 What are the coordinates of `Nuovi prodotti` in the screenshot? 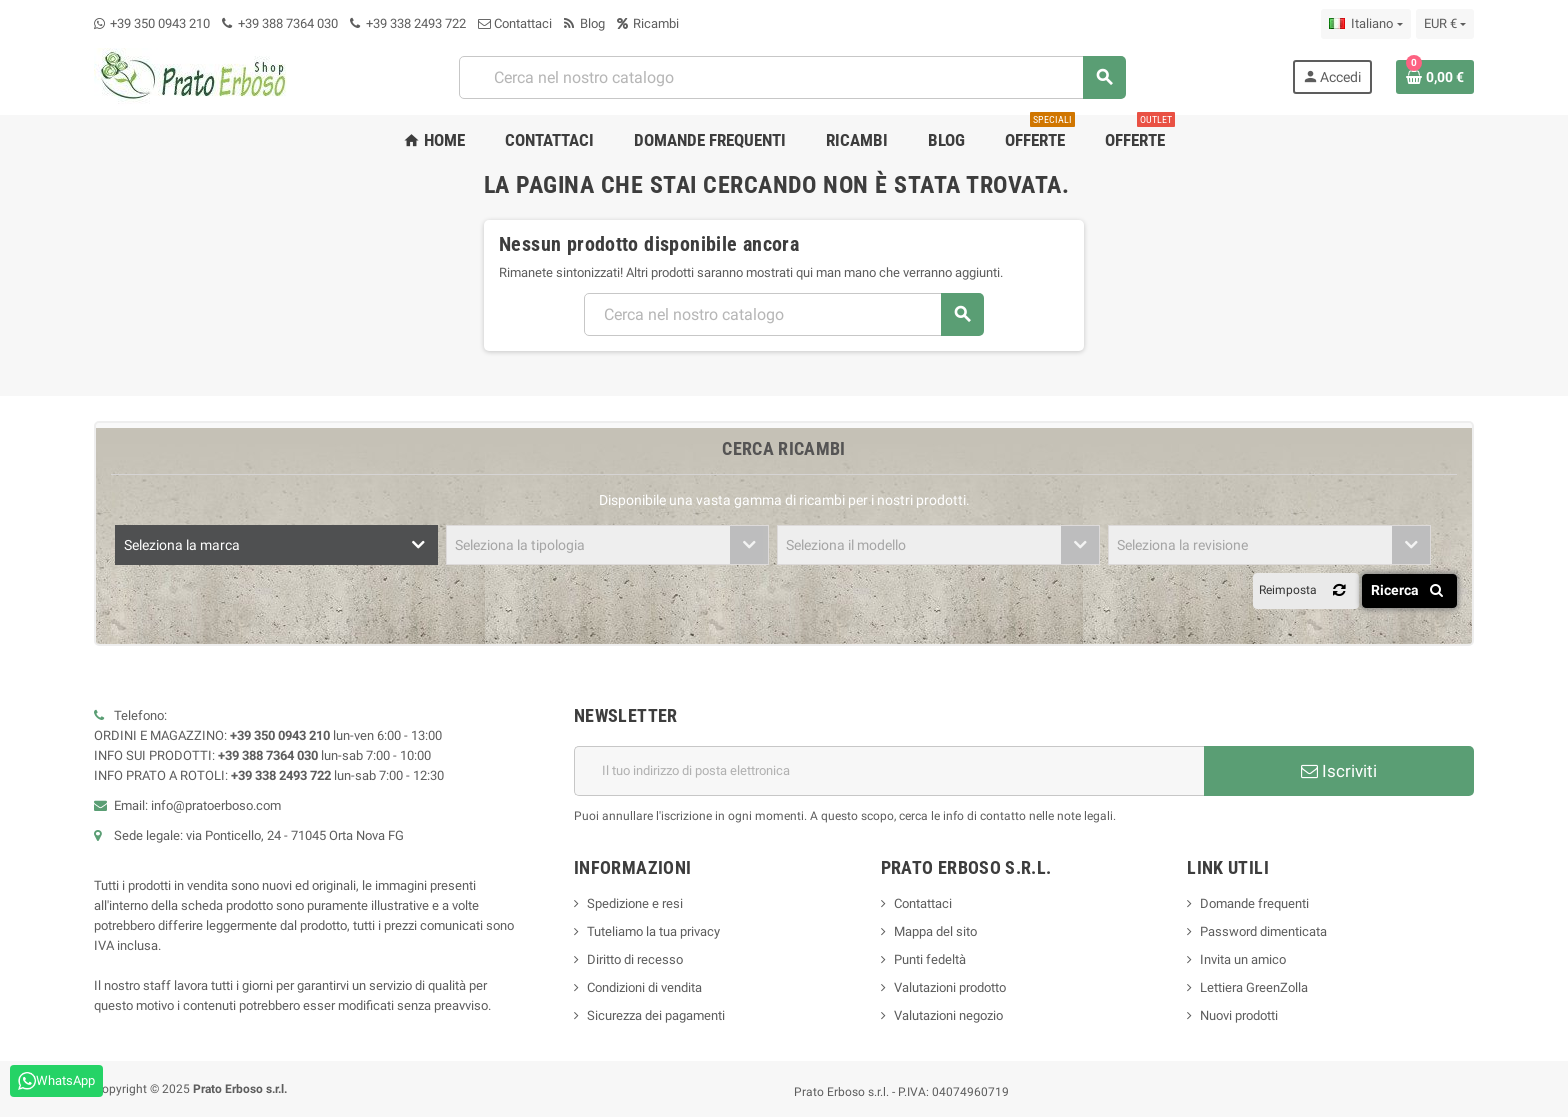 It's located at (1239, 1015).